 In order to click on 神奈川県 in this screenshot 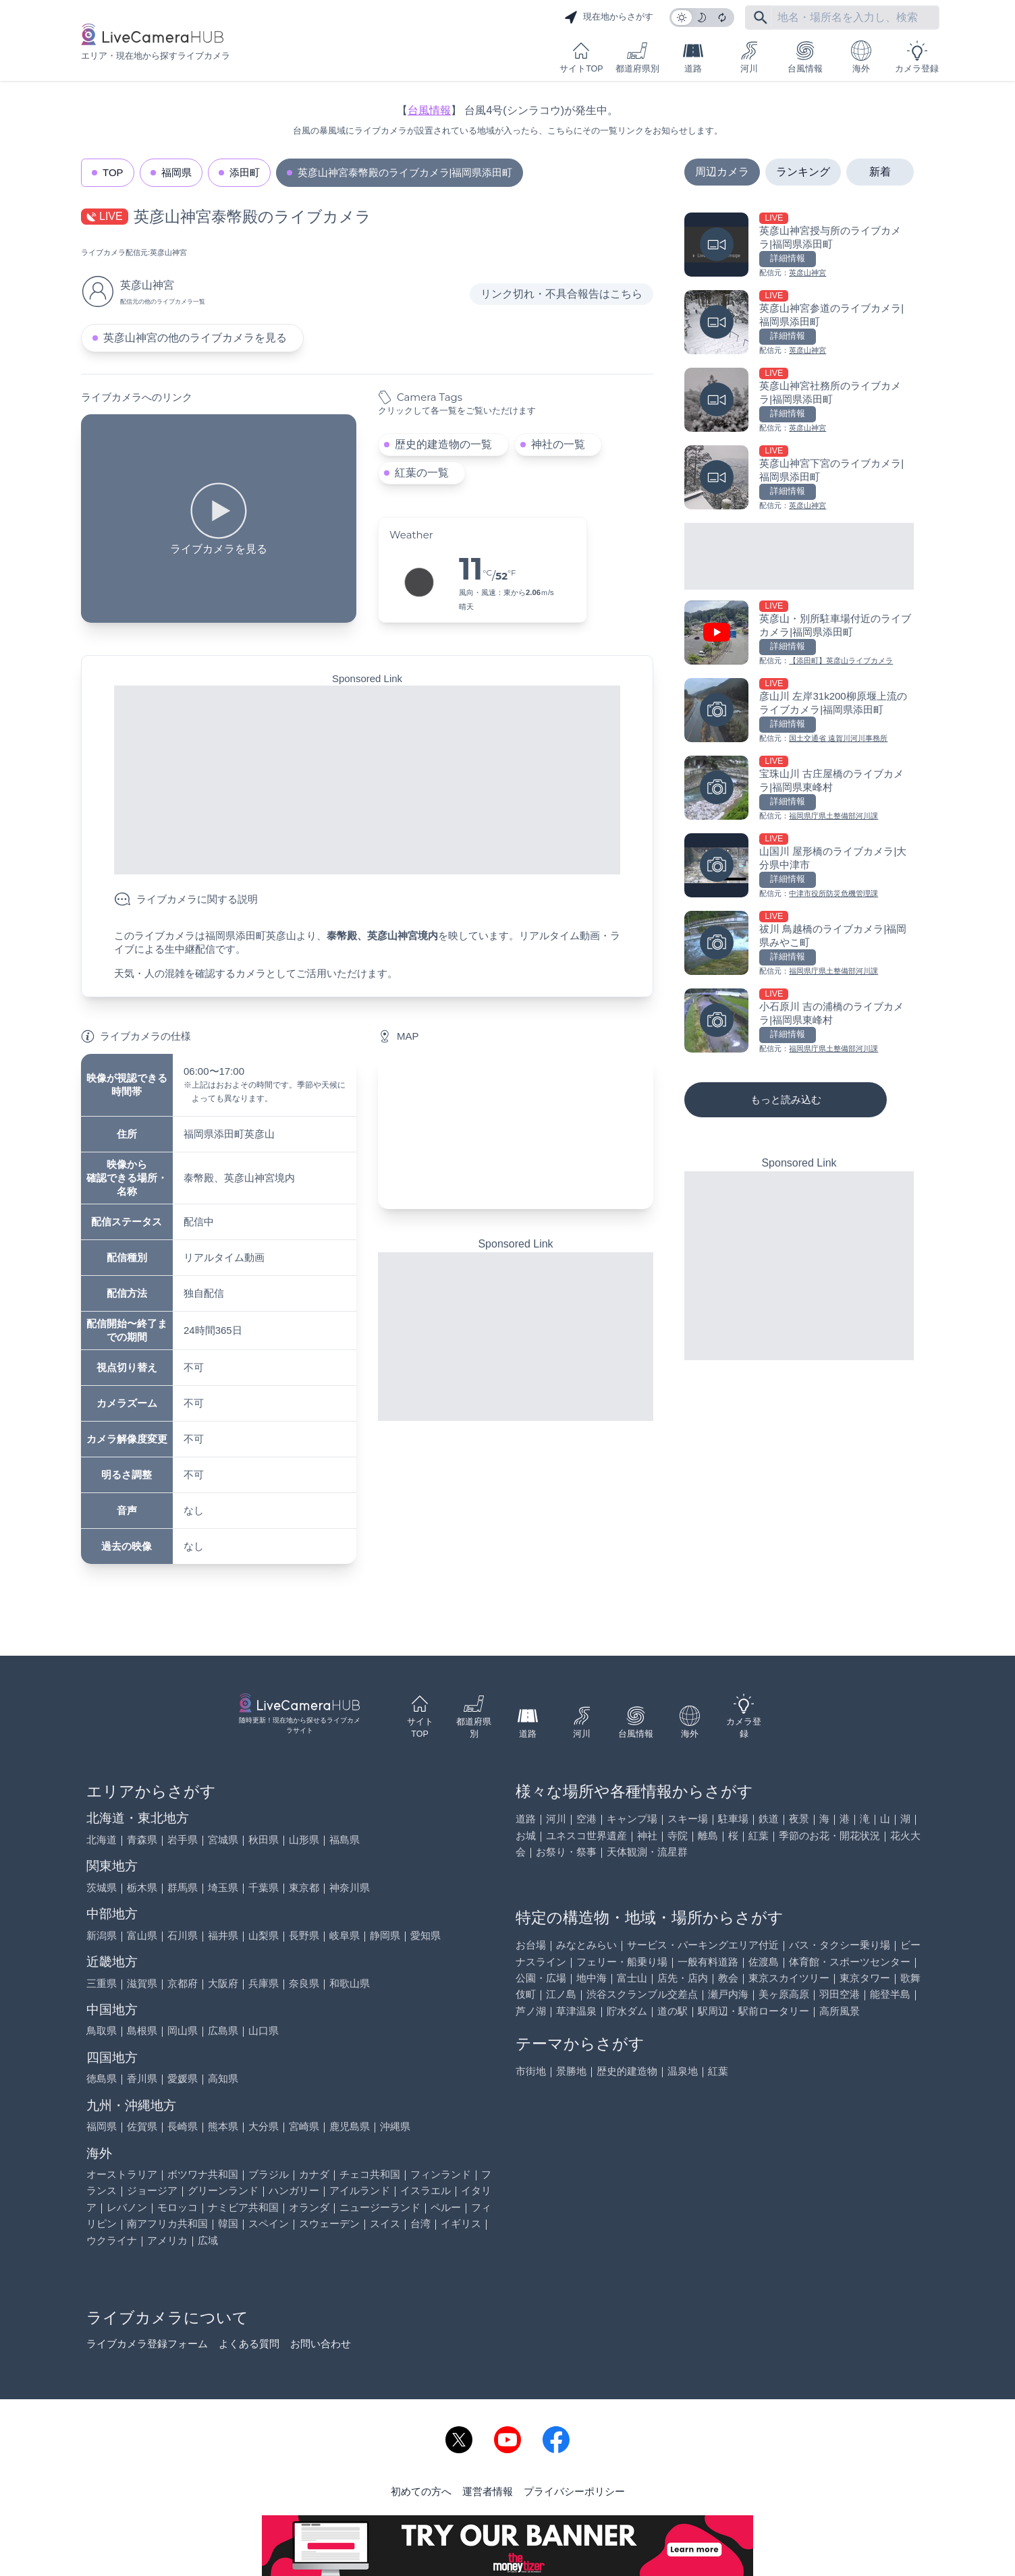, I will do `click(349, 1887)`.